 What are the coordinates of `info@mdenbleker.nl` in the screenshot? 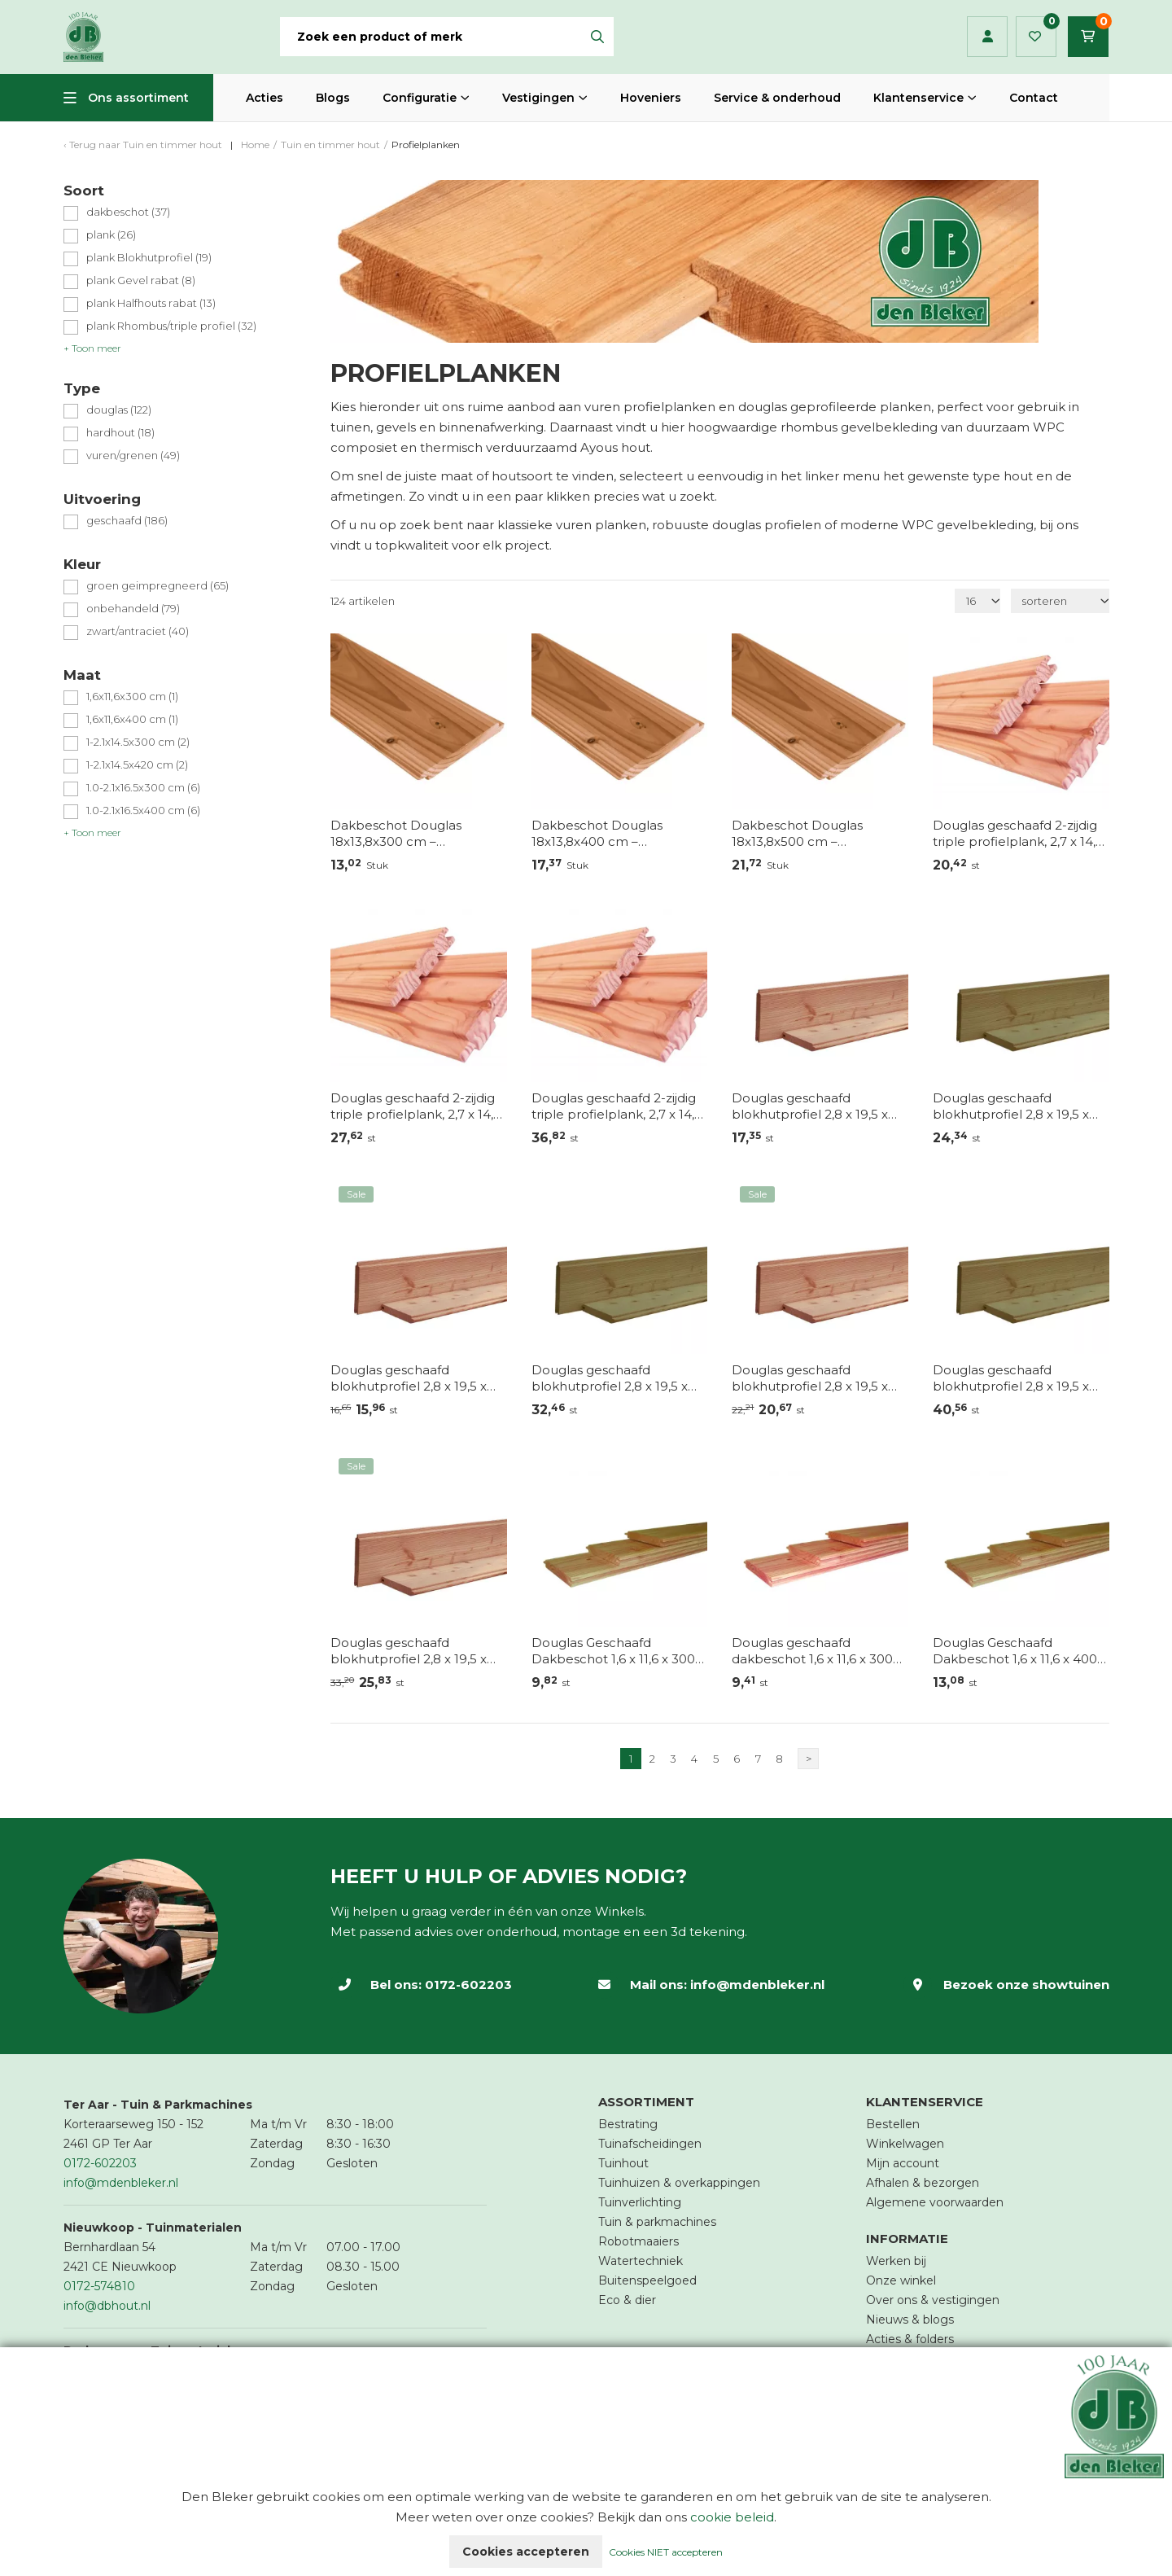 It's located at (757, 1984).